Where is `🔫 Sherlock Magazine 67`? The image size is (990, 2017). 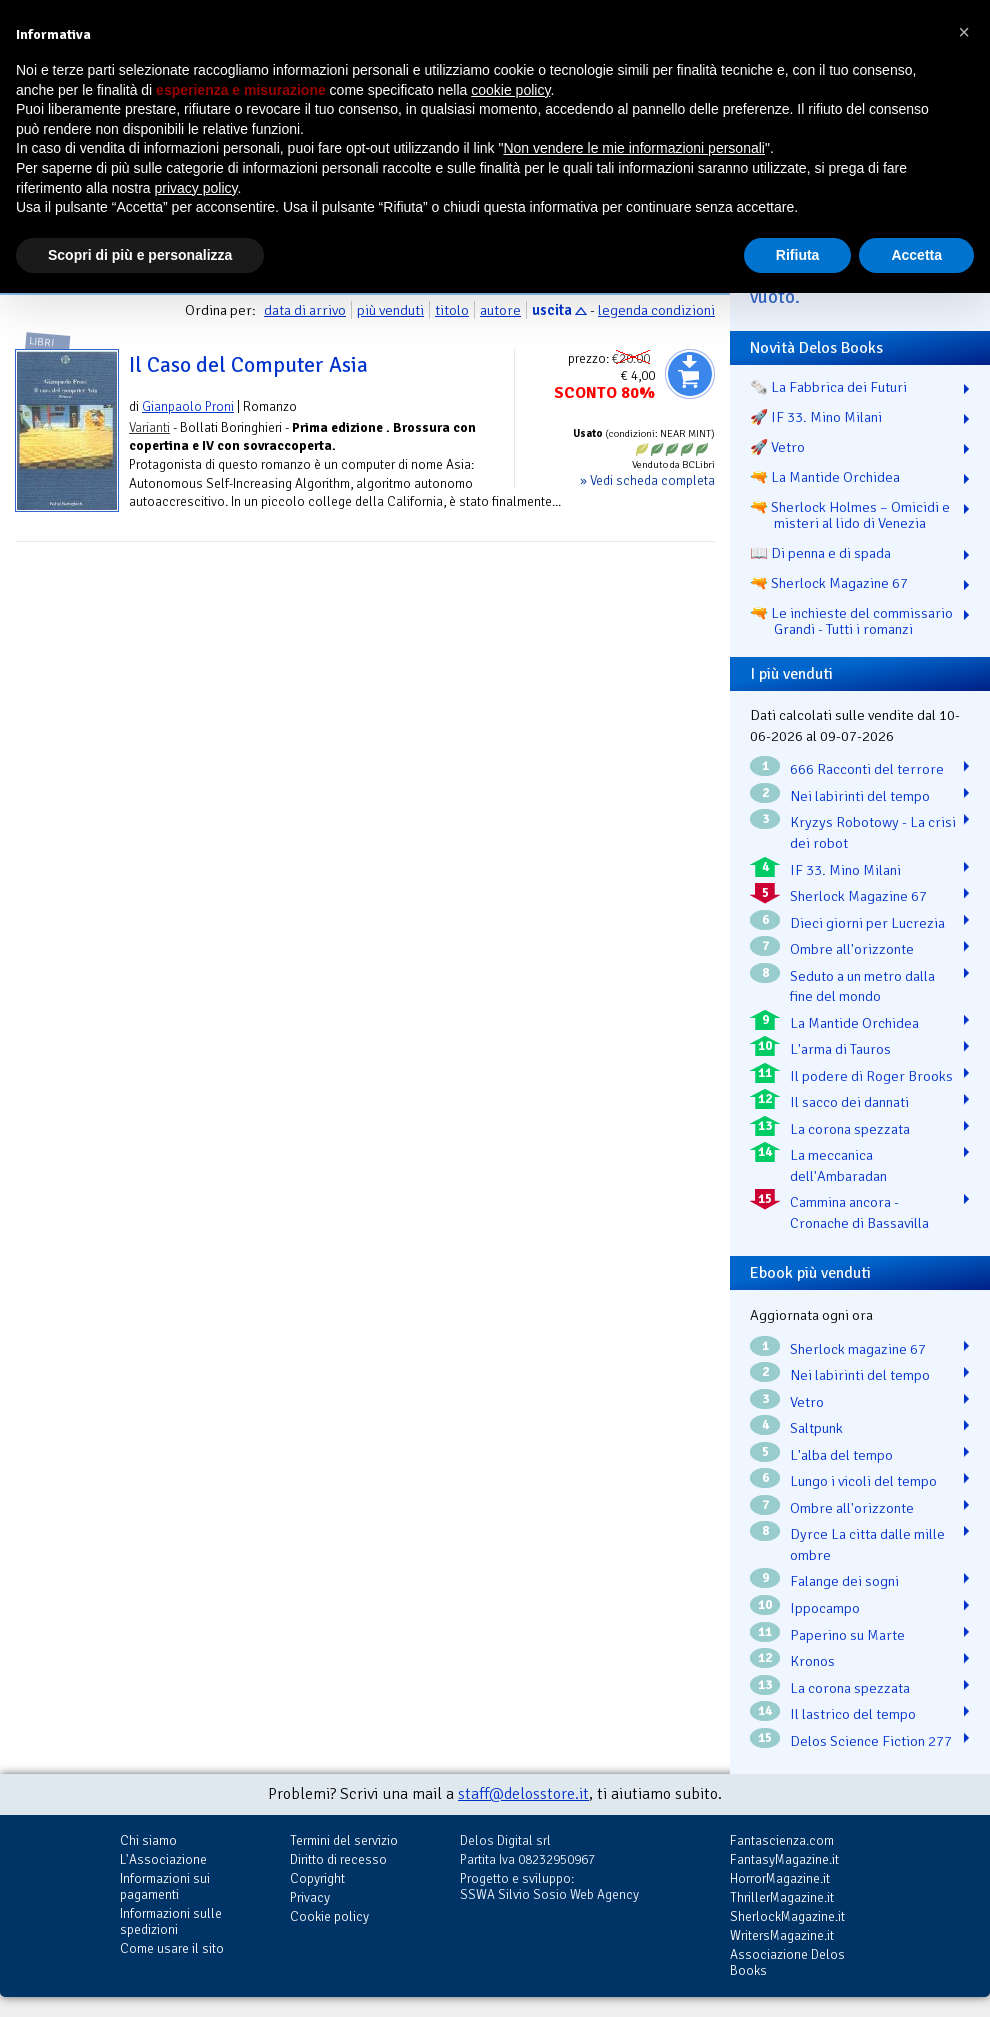
🔫 Sherlock Magazine 67 is located at coordinates (829, 583).